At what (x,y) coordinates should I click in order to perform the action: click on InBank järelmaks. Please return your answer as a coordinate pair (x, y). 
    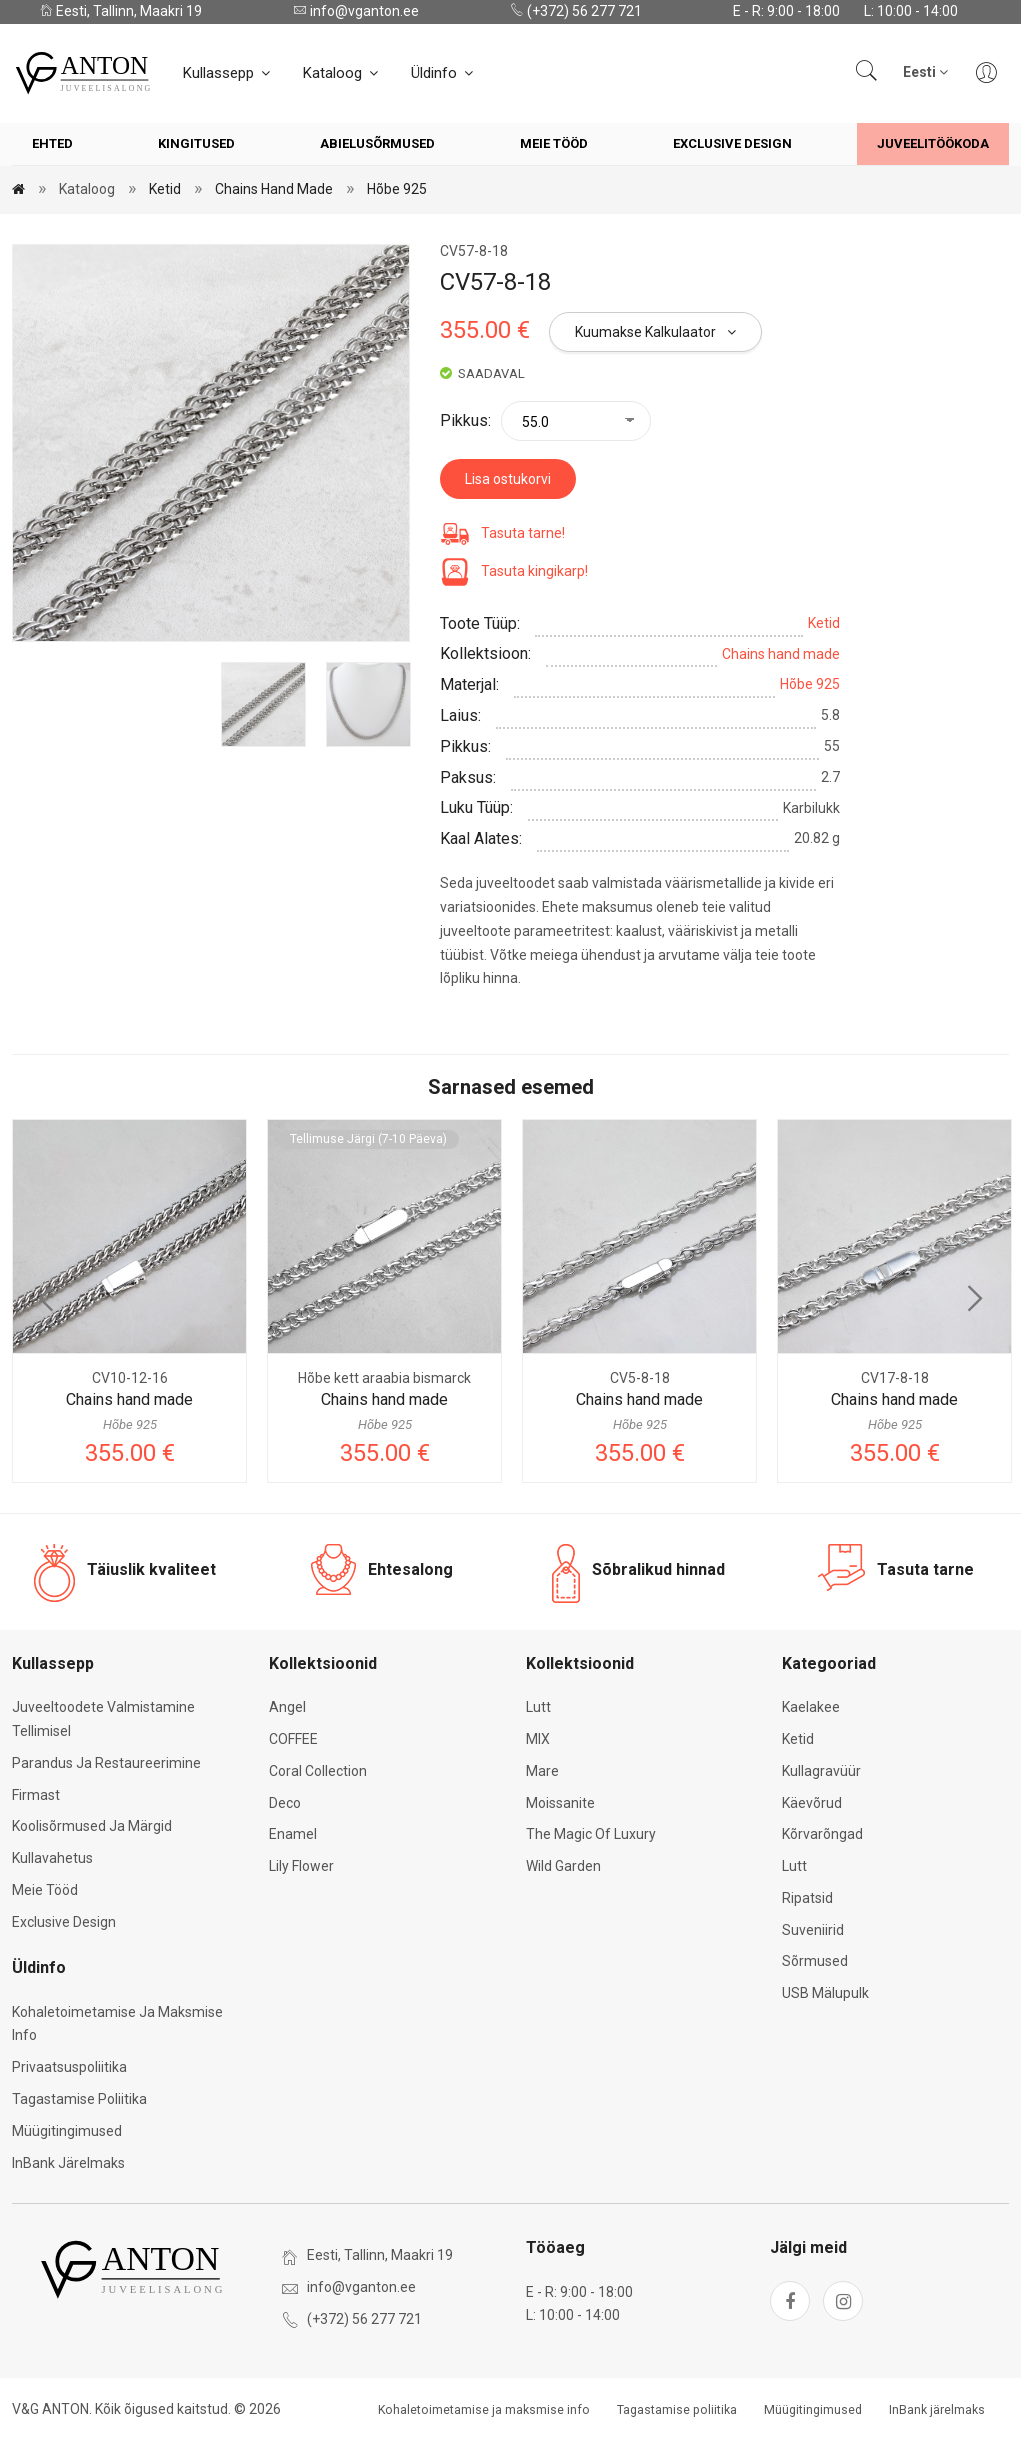
    Looking at the image, I should click on (68, 2163).